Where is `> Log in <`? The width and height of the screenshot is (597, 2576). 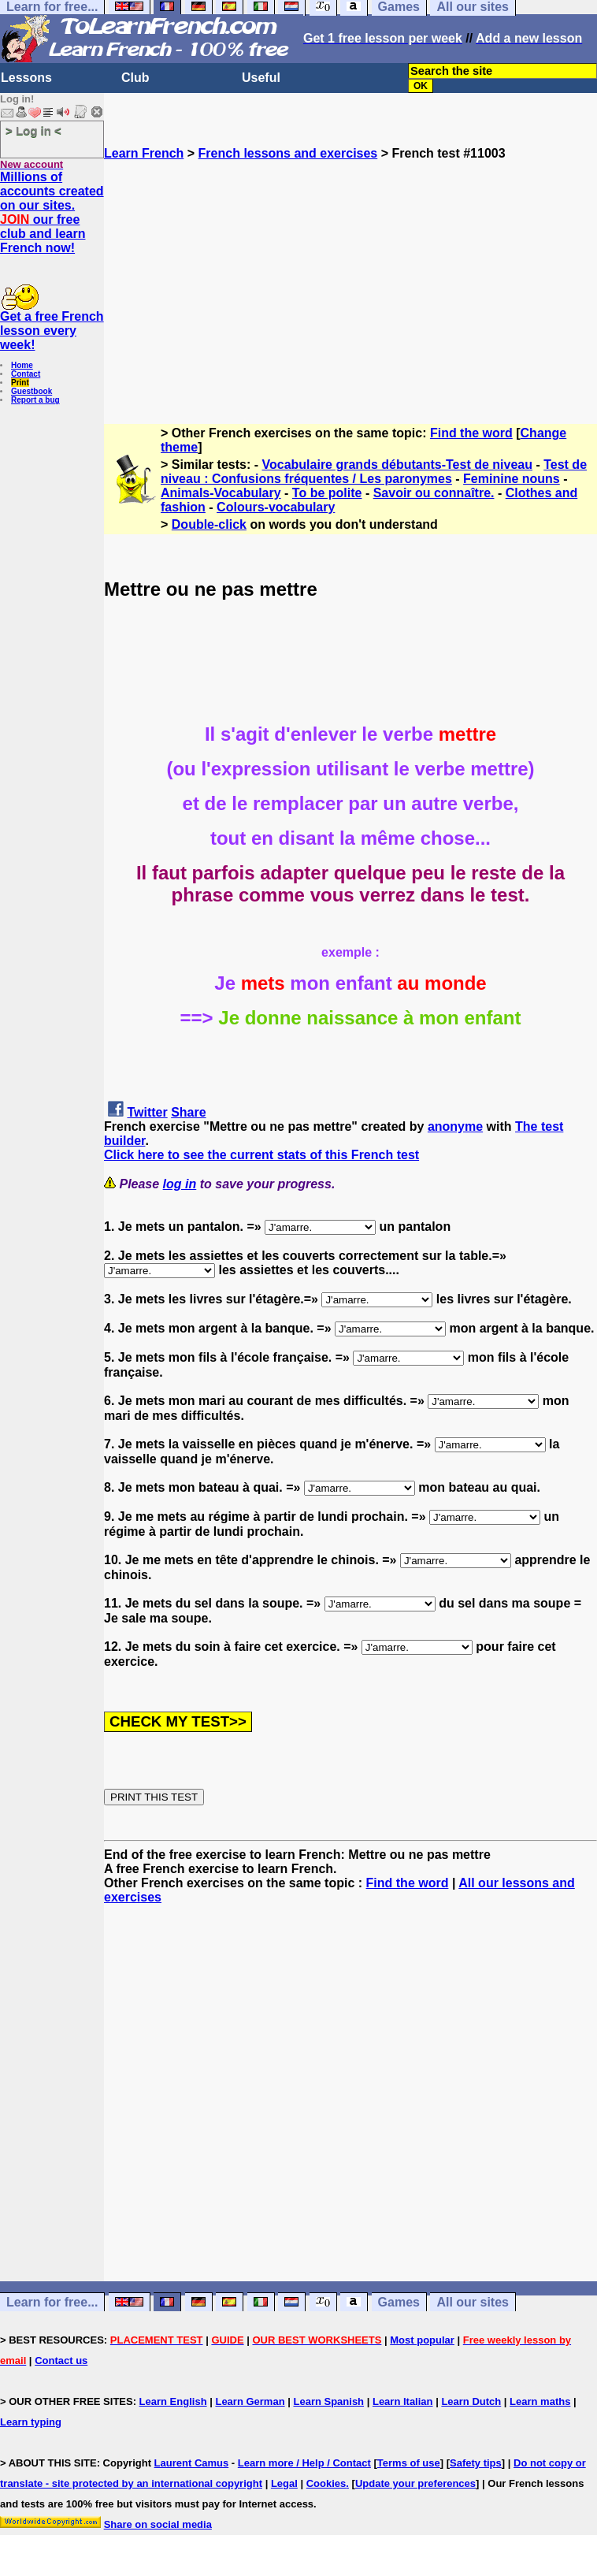 > Log in < is located at coordinates (33, 130).